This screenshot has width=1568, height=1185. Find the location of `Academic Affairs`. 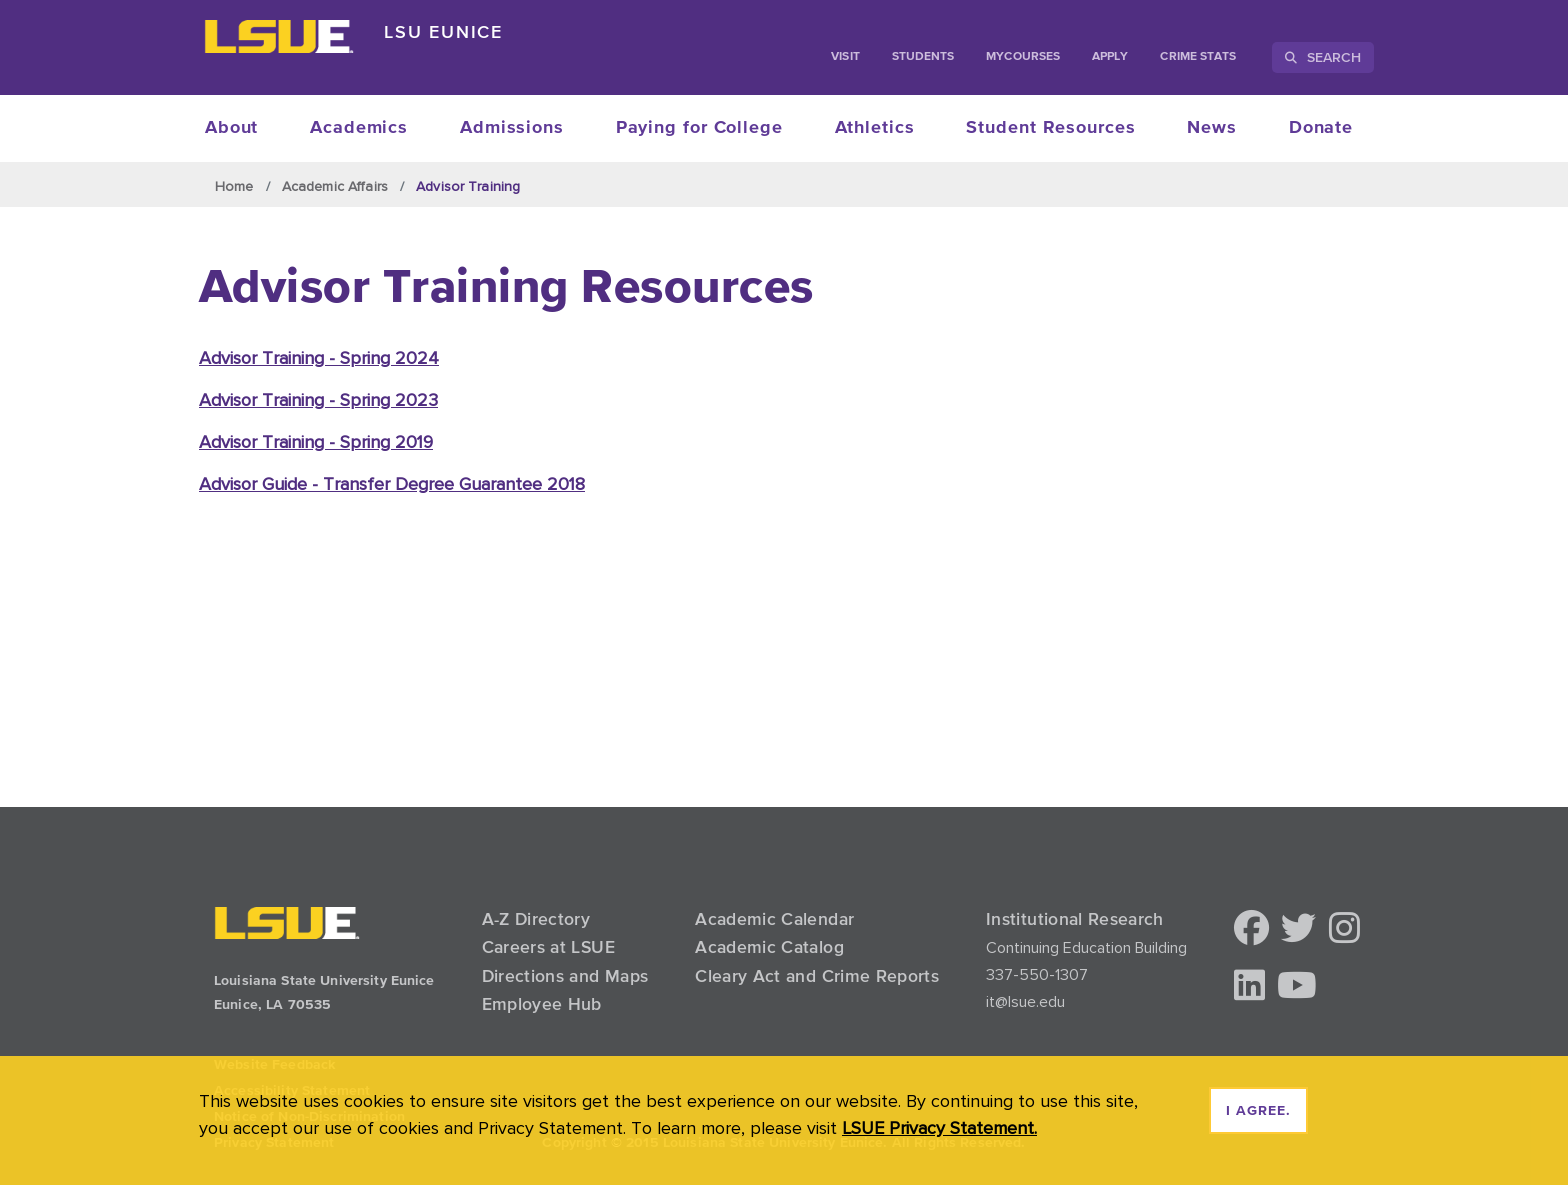

Academic Affairs is located at coordinates (335, 186).